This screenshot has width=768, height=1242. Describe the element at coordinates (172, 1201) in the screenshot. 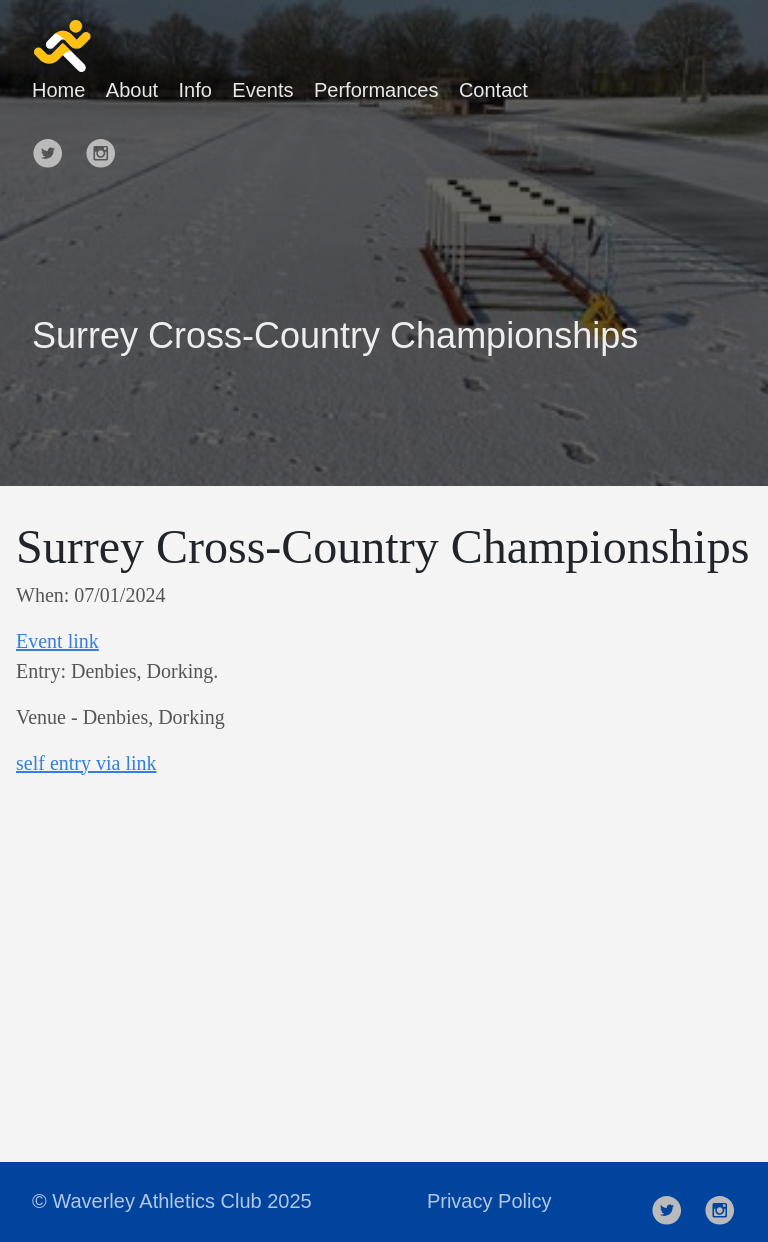

I see `© Waverley Athletics Club 2025` at that location.